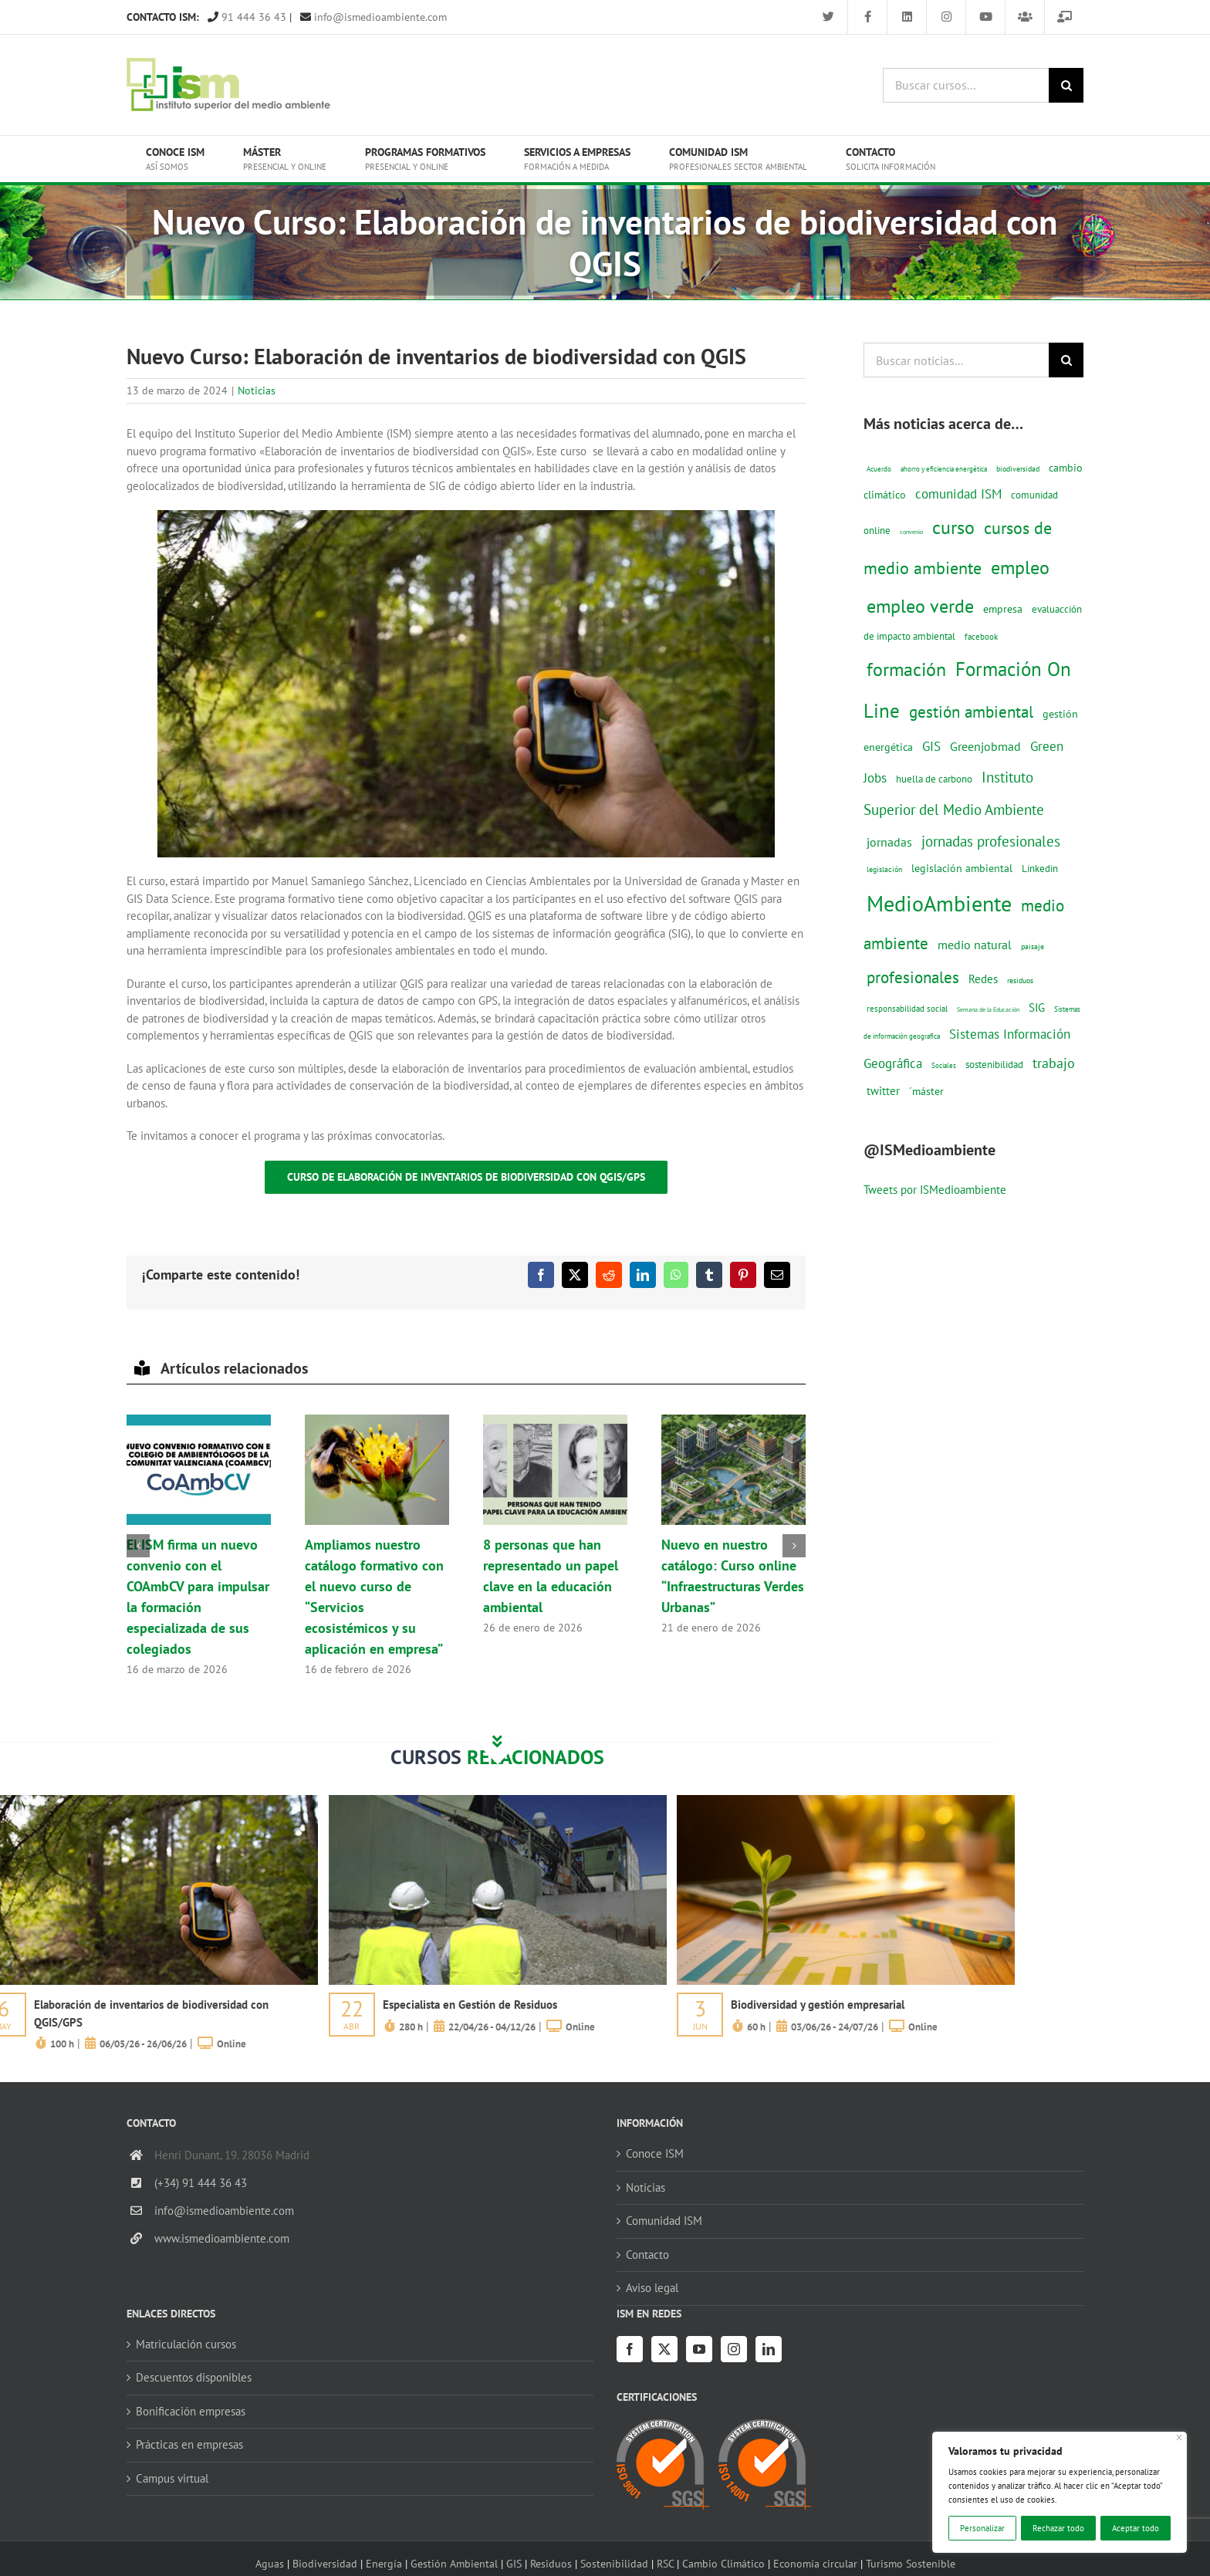 The height and width of the screenshot is (2576, 1210). I want to click on www.ismedioambiente.com, so click(221, 2238).